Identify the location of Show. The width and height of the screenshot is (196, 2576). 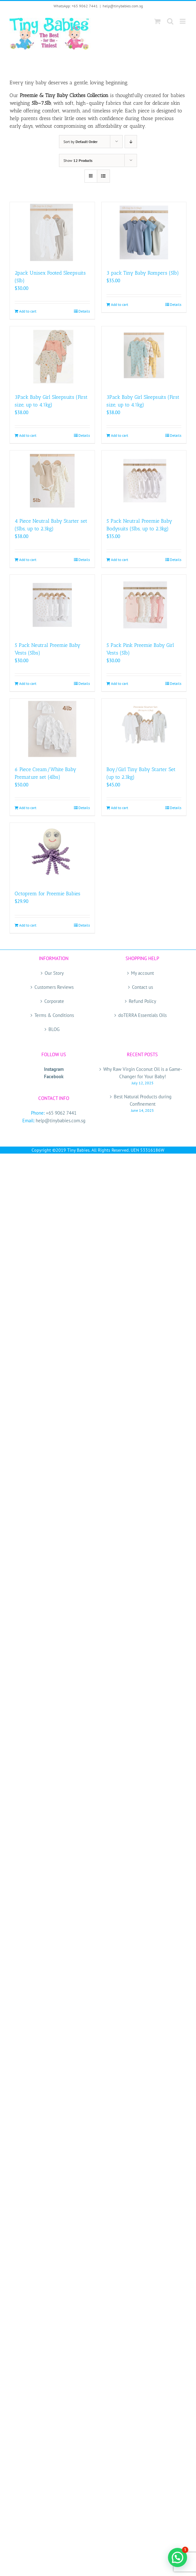
(77, 160).